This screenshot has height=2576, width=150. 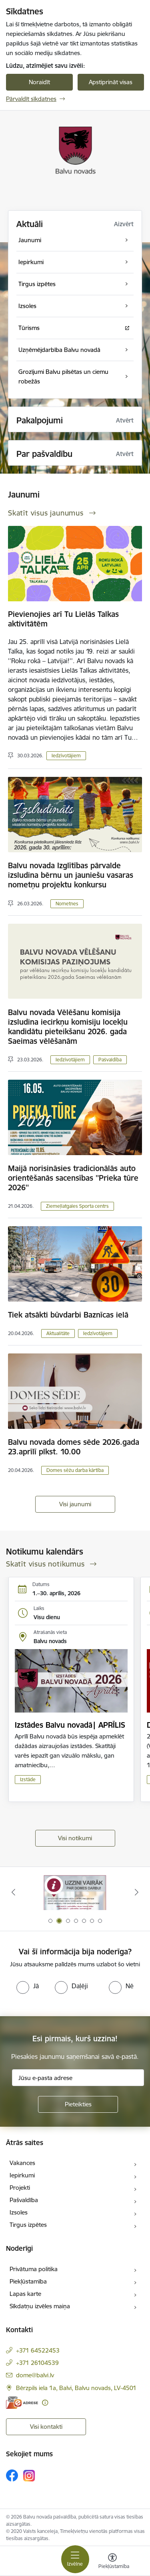 What do you see at coordinates (27, 1986) in the screenshot?
I see `[radio]` at bounding box center [27, 1986].